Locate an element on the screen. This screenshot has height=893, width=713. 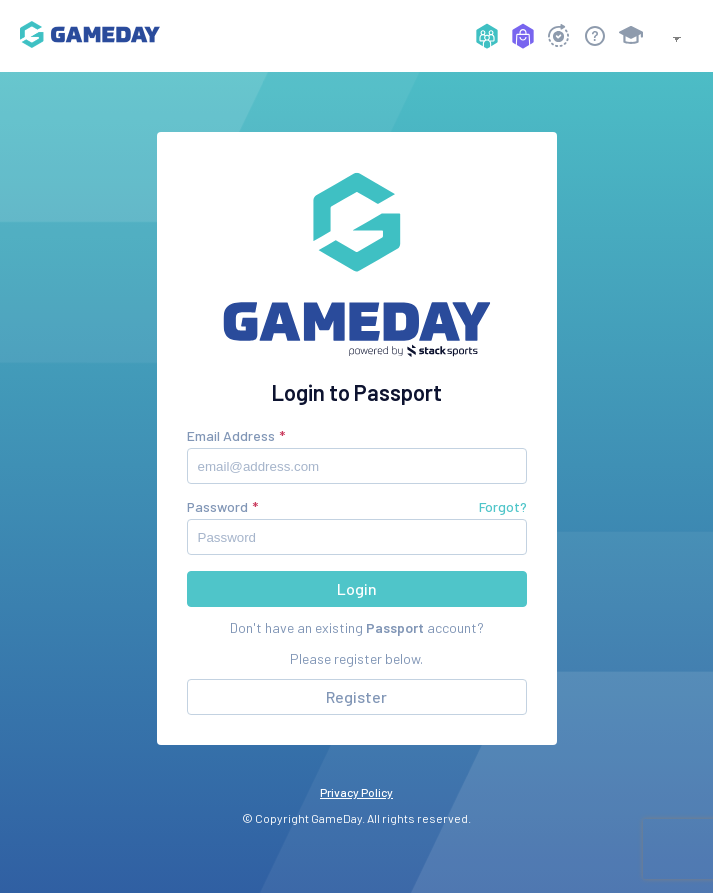
Register is located at coordinates (356, 696).